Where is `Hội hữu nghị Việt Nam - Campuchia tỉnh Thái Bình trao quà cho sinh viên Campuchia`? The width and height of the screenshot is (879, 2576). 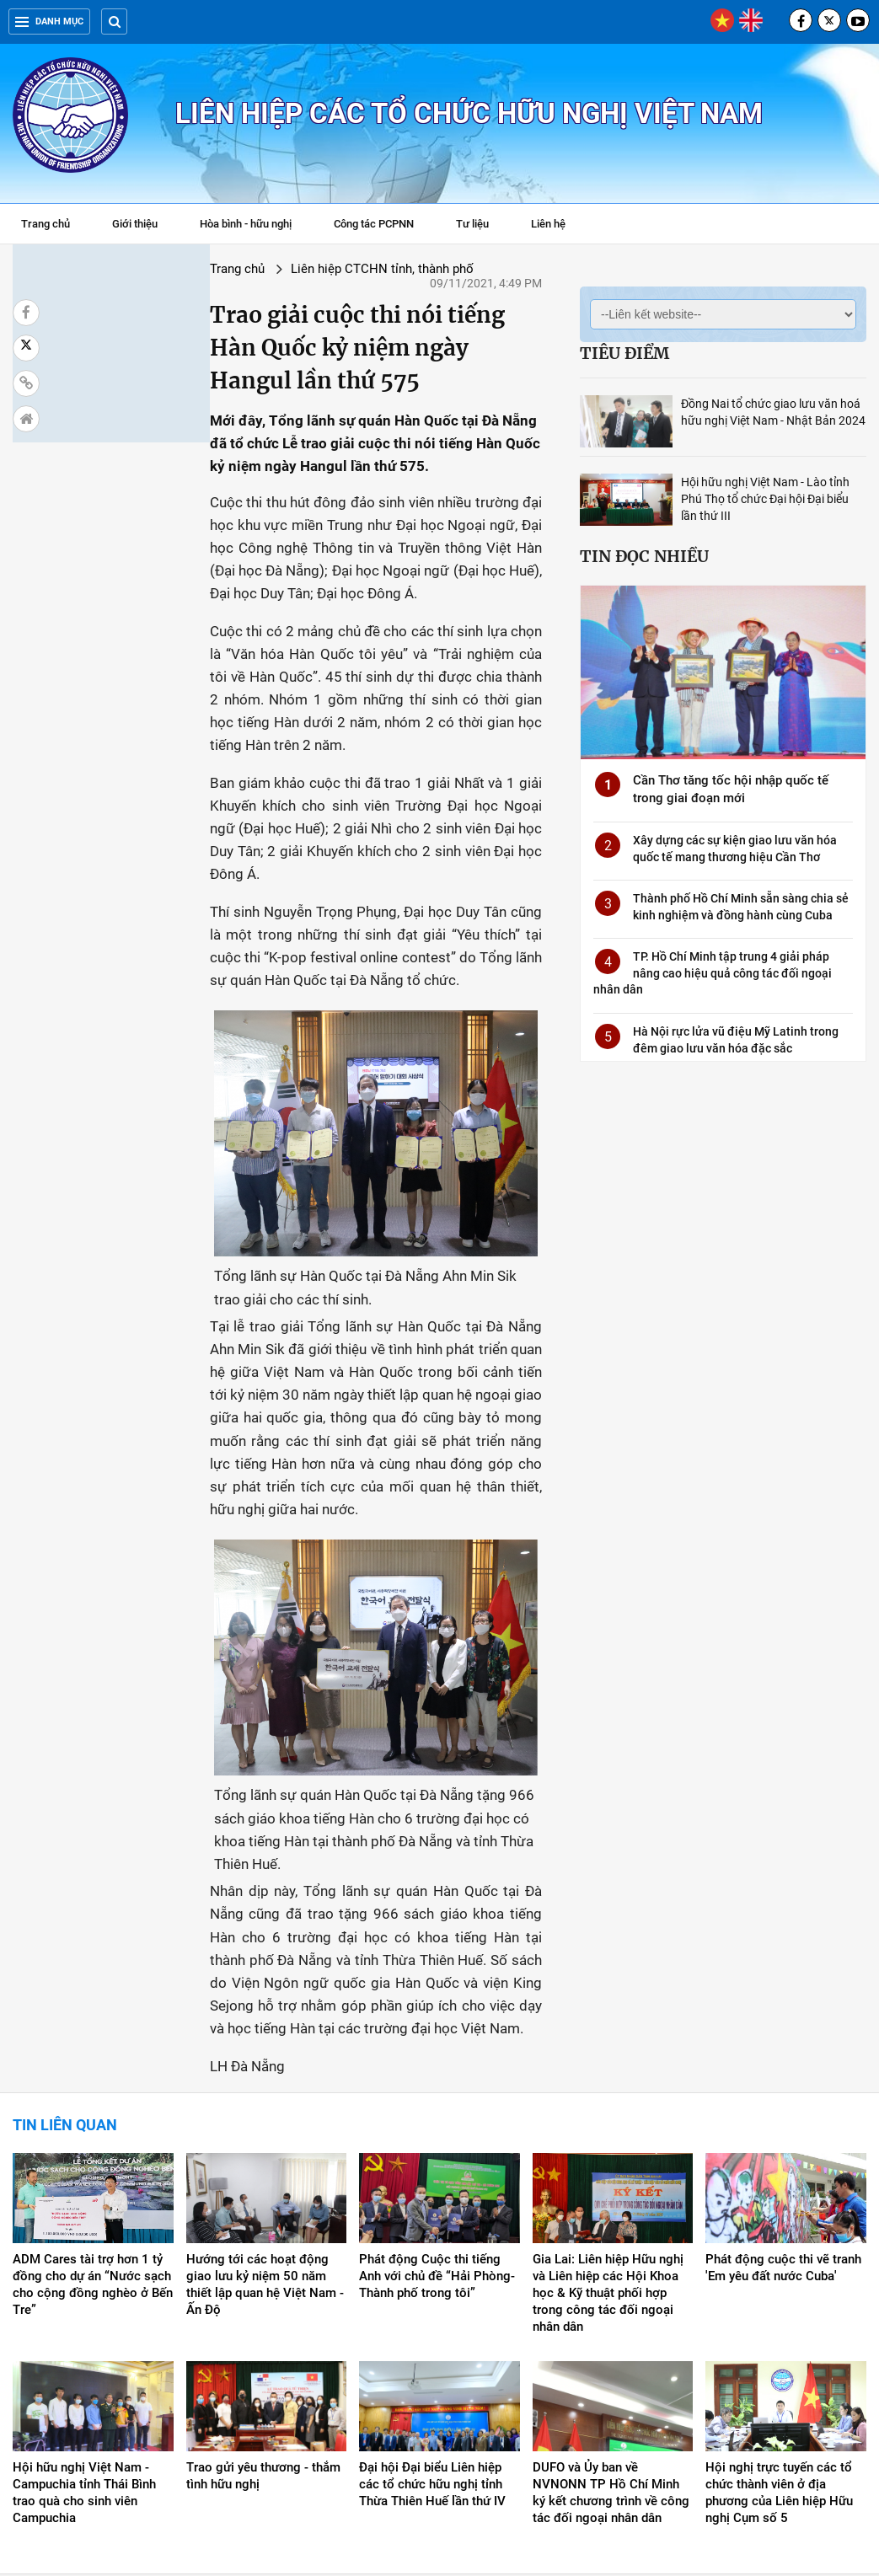
Hội hữu nghị Việt Nam - Campuchia tỉnh Thái Bình trao quà cho sinh viên Campuchia is located at coordinates (84, 2362).